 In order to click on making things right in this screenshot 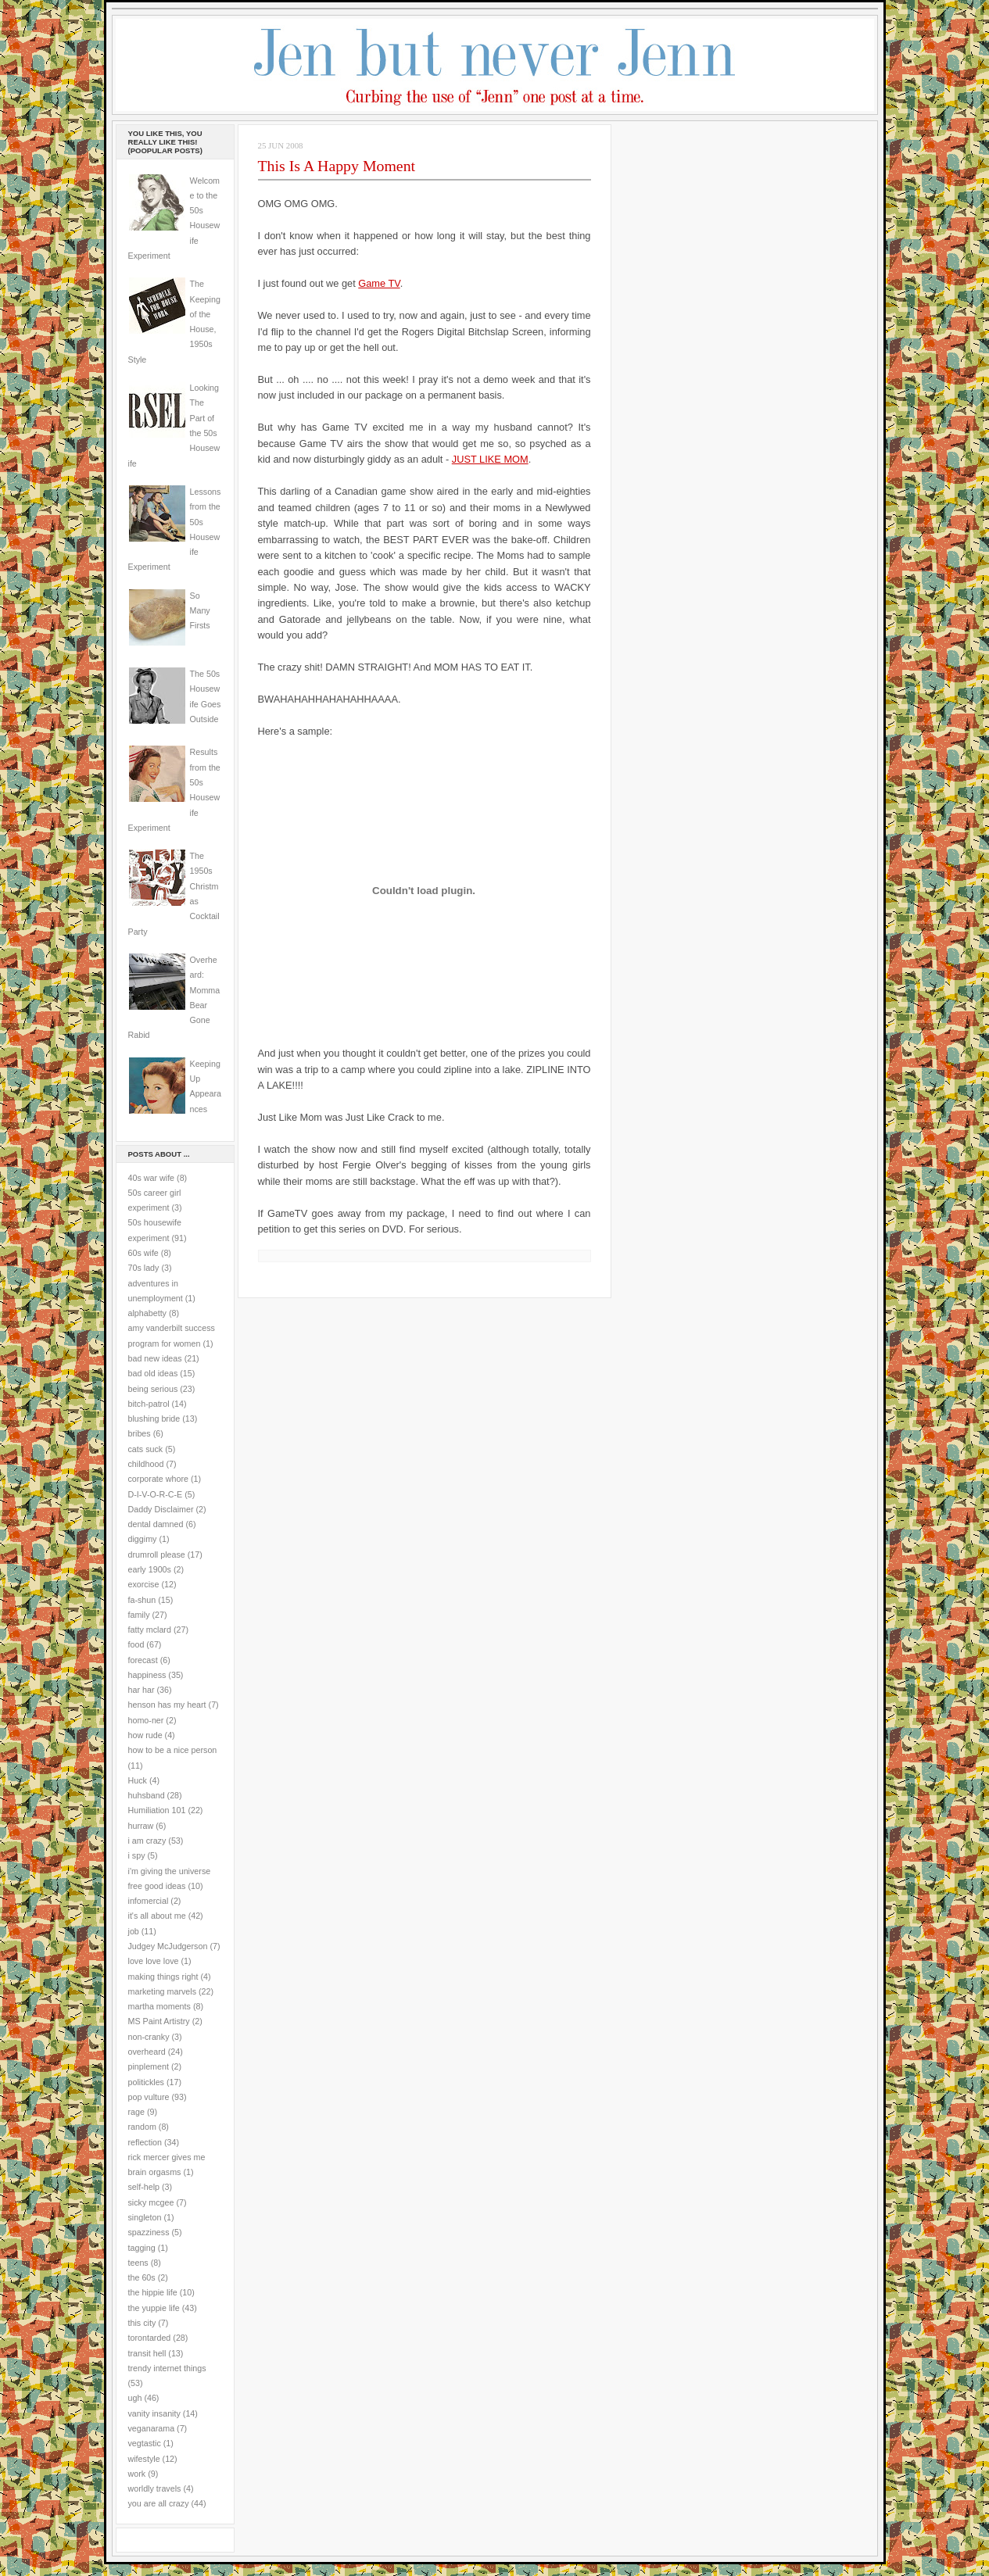, I will do `click(163, 1976)`.